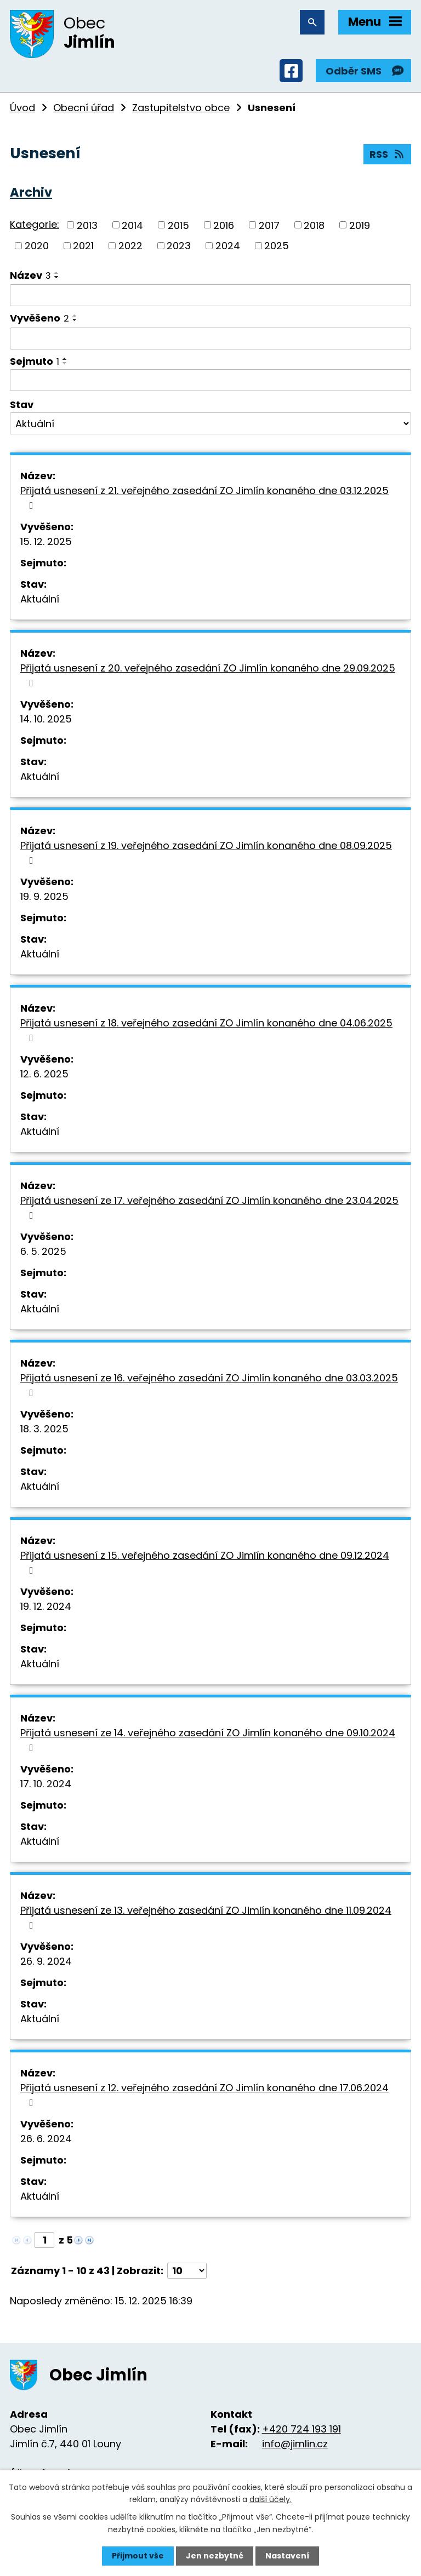 This screenshot has width=421, height=2576. What do you see at coordinates (210, 338) in the screenshot?
I see `[Vyhledat podle Vyvěšeno]` at bounding box center [210, 338].